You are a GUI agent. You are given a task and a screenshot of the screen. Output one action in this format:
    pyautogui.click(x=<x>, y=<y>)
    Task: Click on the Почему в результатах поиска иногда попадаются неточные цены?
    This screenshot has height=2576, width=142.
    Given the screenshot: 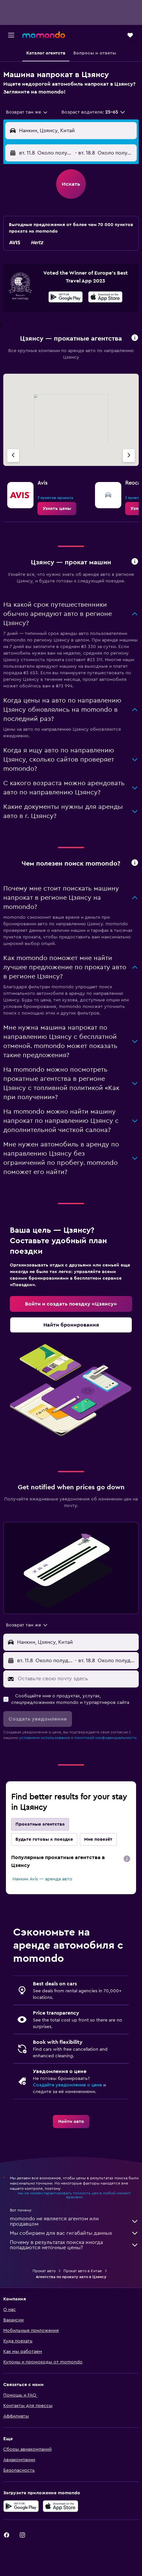 What is the action you would take?
    pyautogui.click(x=74, y=2245)
    